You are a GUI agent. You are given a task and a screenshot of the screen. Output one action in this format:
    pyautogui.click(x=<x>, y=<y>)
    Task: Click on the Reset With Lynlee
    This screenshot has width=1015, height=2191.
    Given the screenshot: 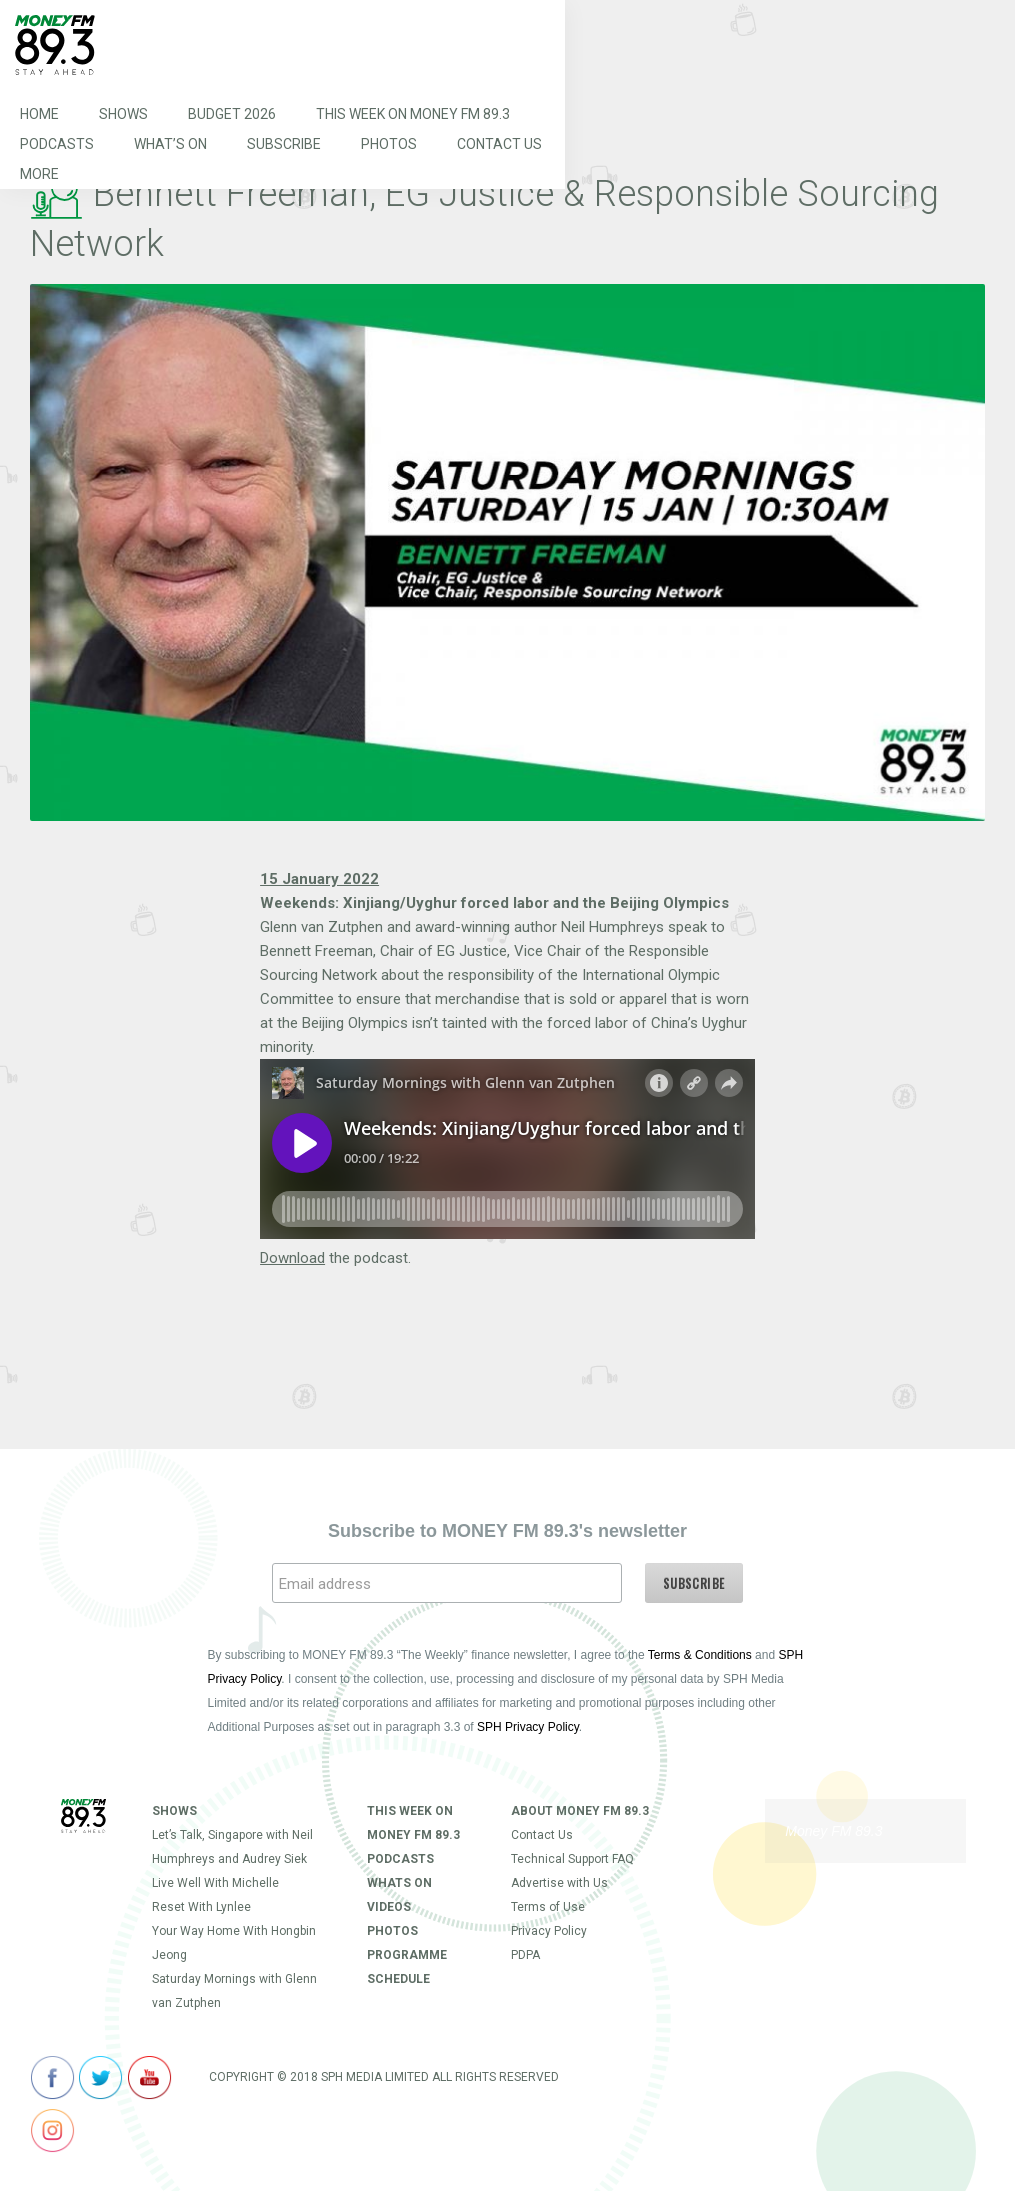 What is the action you would take?
    pyautogui.click(x=201, y=1907)
    